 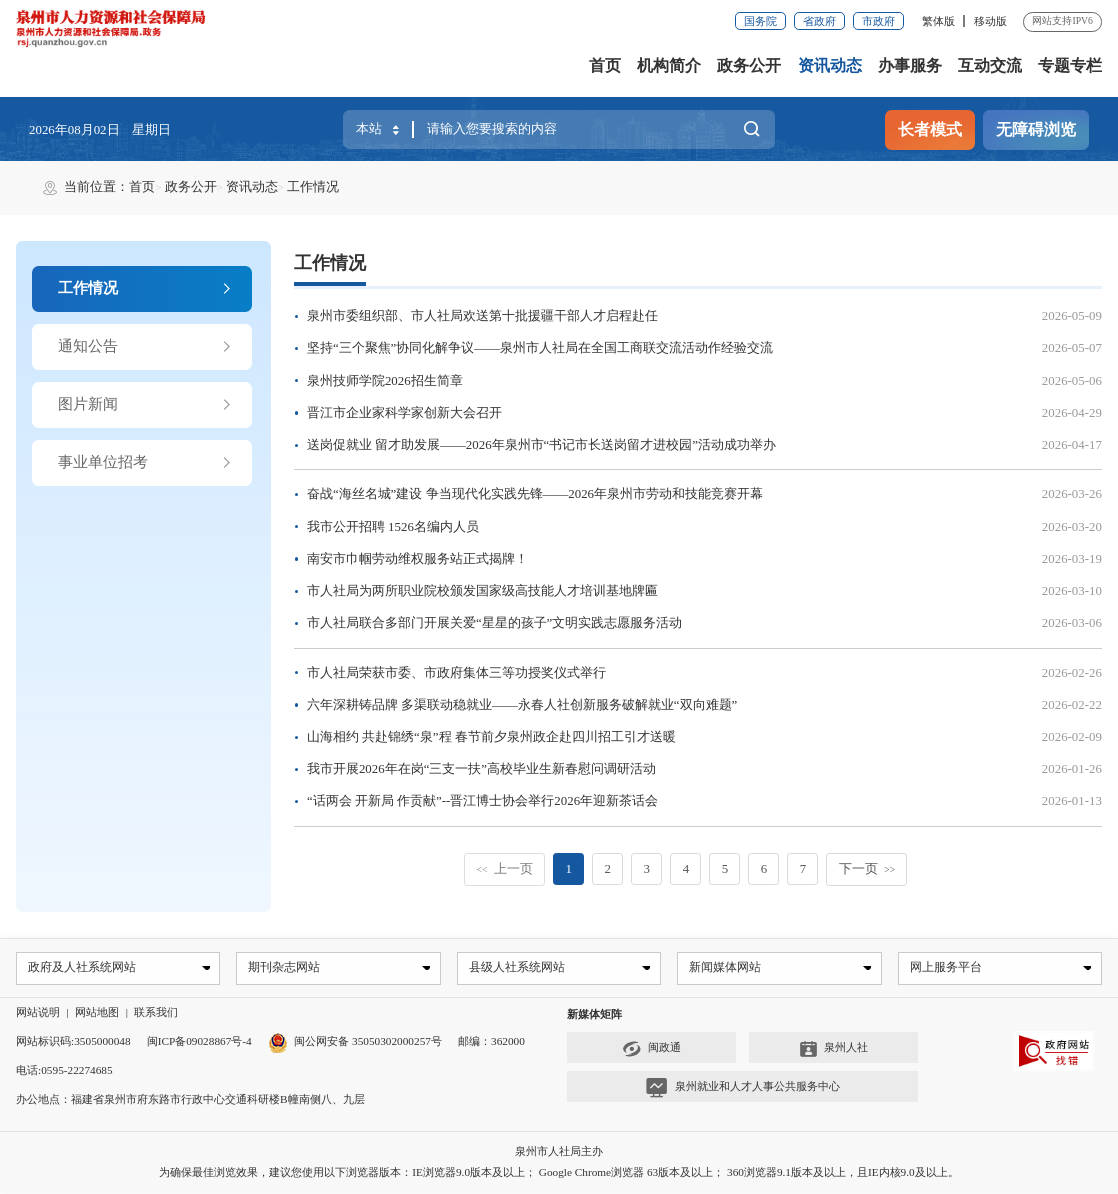 I want to click on 图片新闻, so click(x=145, y=404).